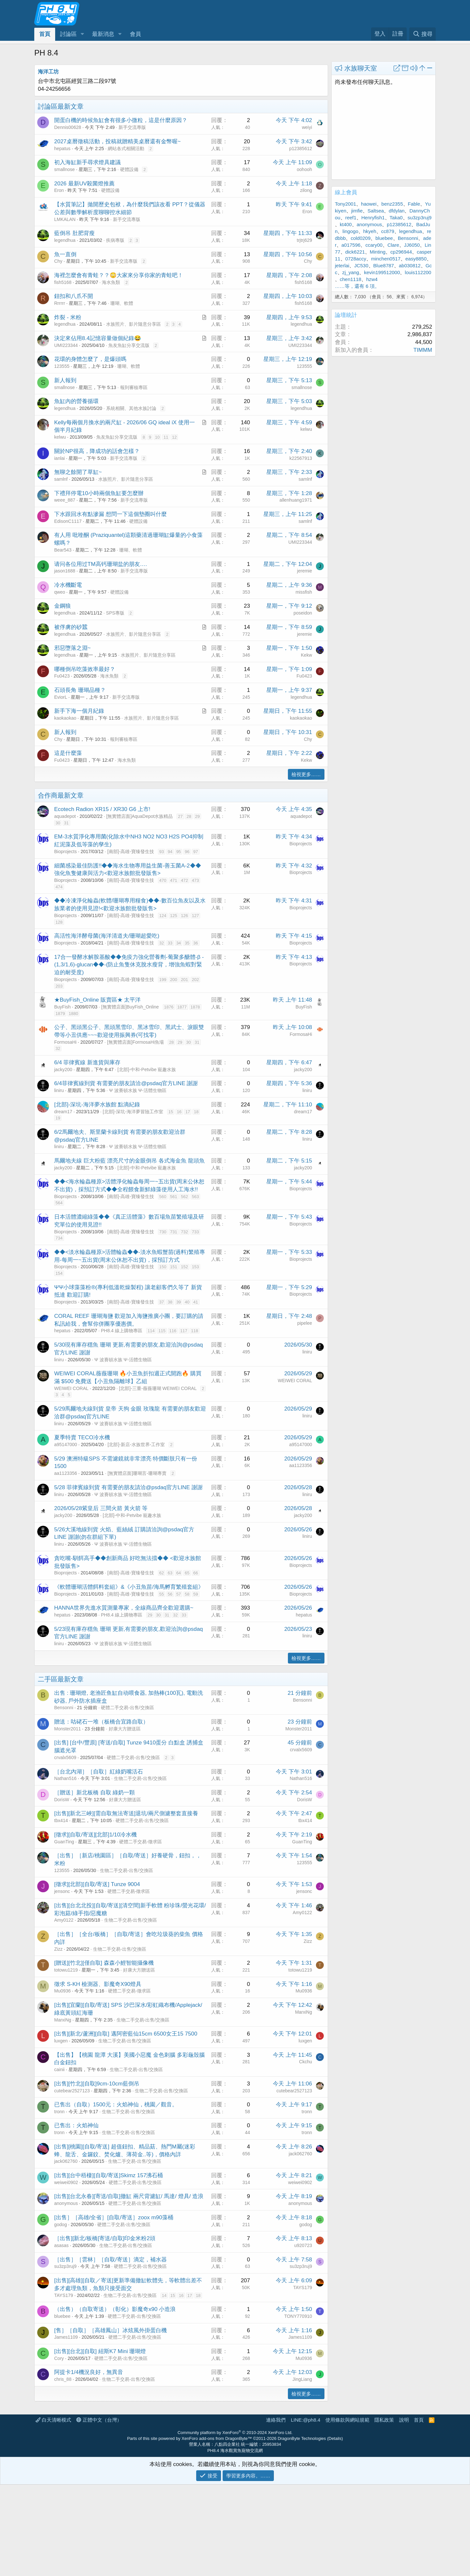 The image size is (470, 2576). What do you see at coordinates (101, 1722) in the screenshot?
I see `贈送：咕硓石一堆（板橋合宜路自取）` at bounding box center [101, 1722].